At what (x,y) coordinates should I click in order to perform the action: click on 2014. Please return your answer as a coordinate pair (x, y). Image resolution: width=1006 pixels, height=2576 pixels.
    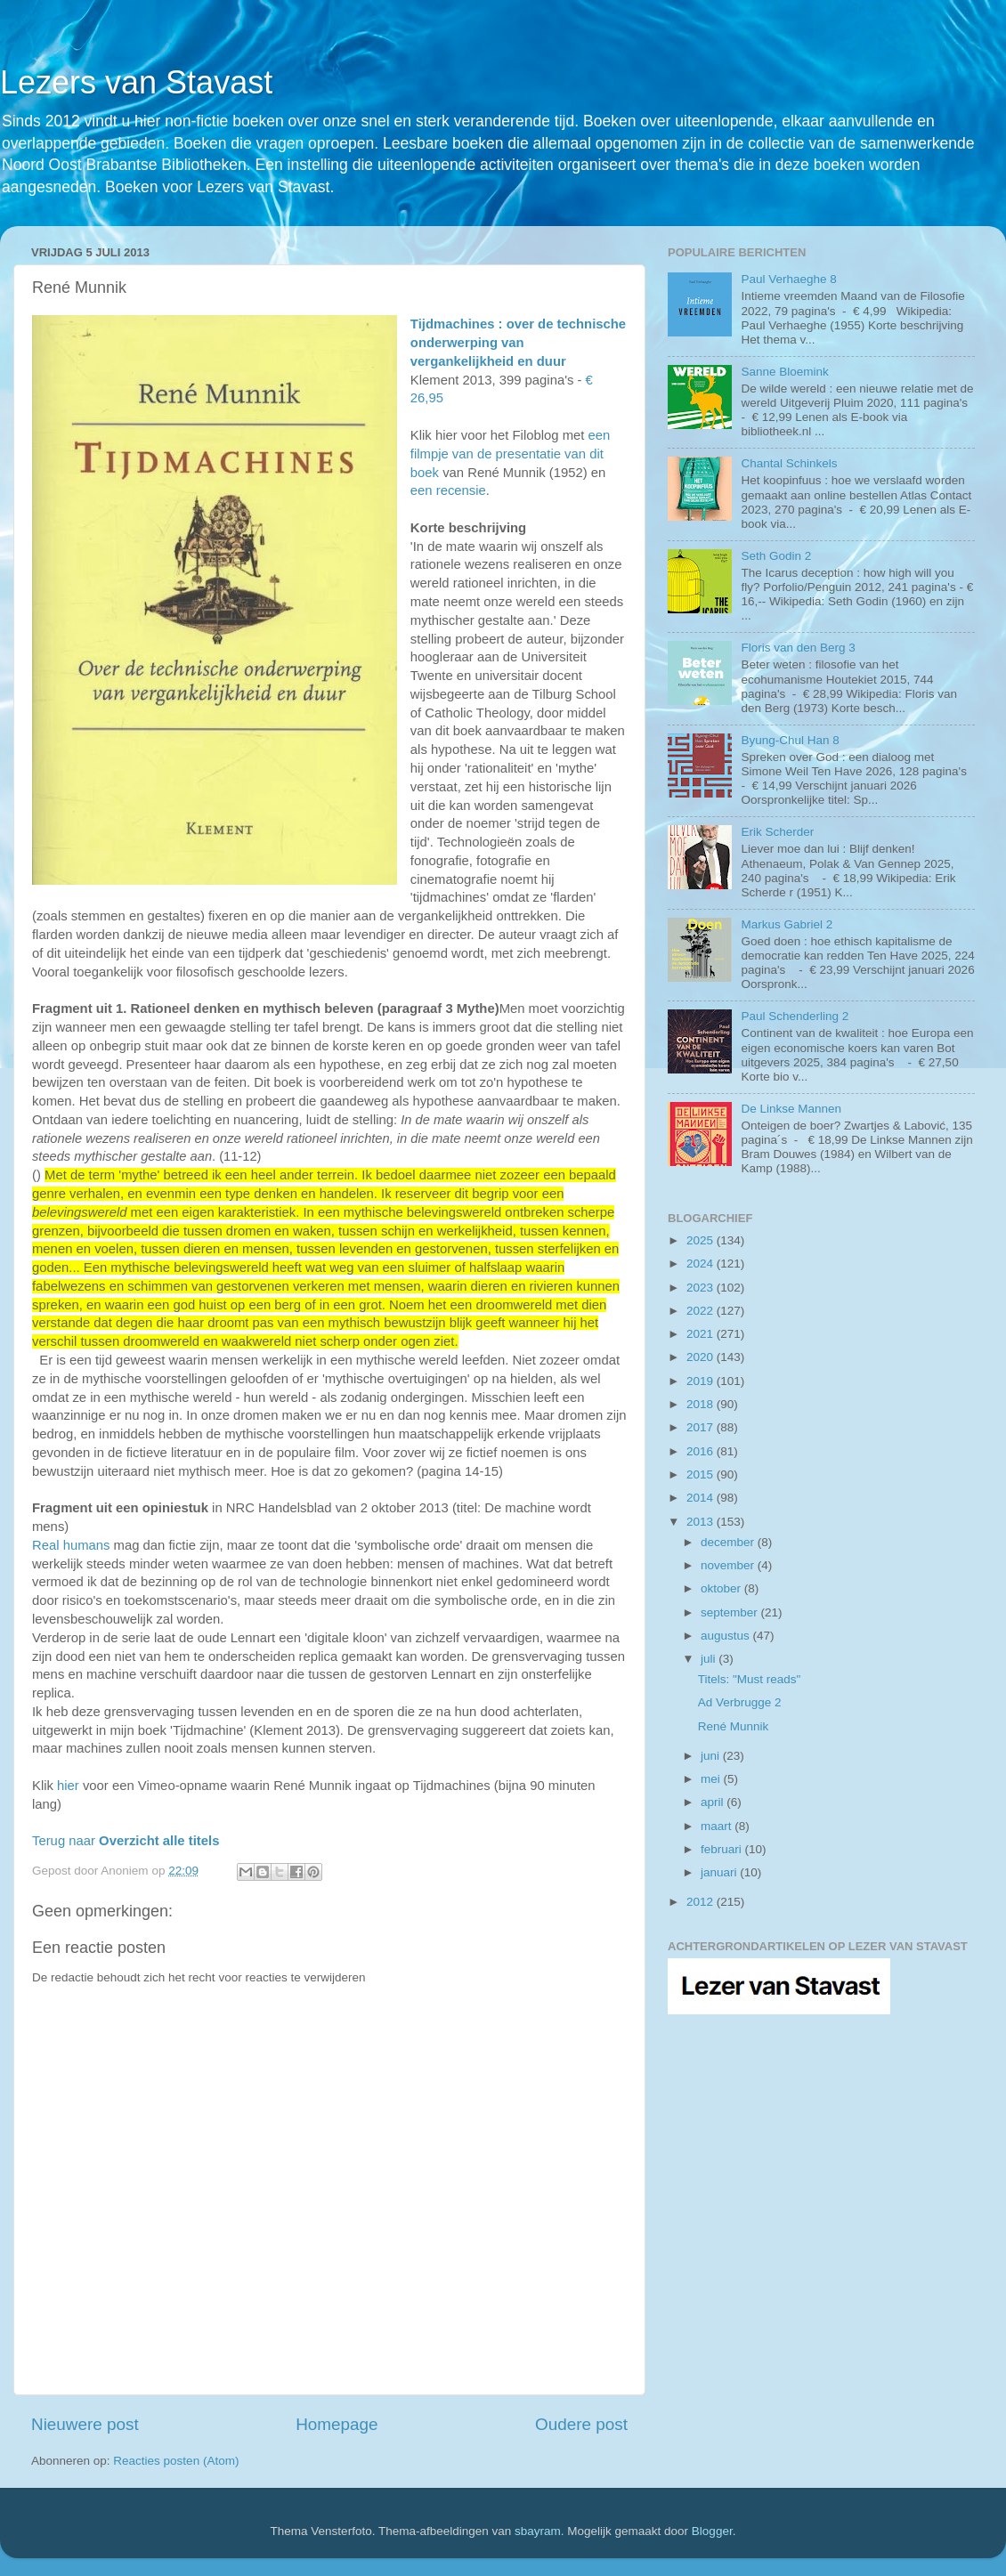
    Looking at the image, I should click on (701, 1497).